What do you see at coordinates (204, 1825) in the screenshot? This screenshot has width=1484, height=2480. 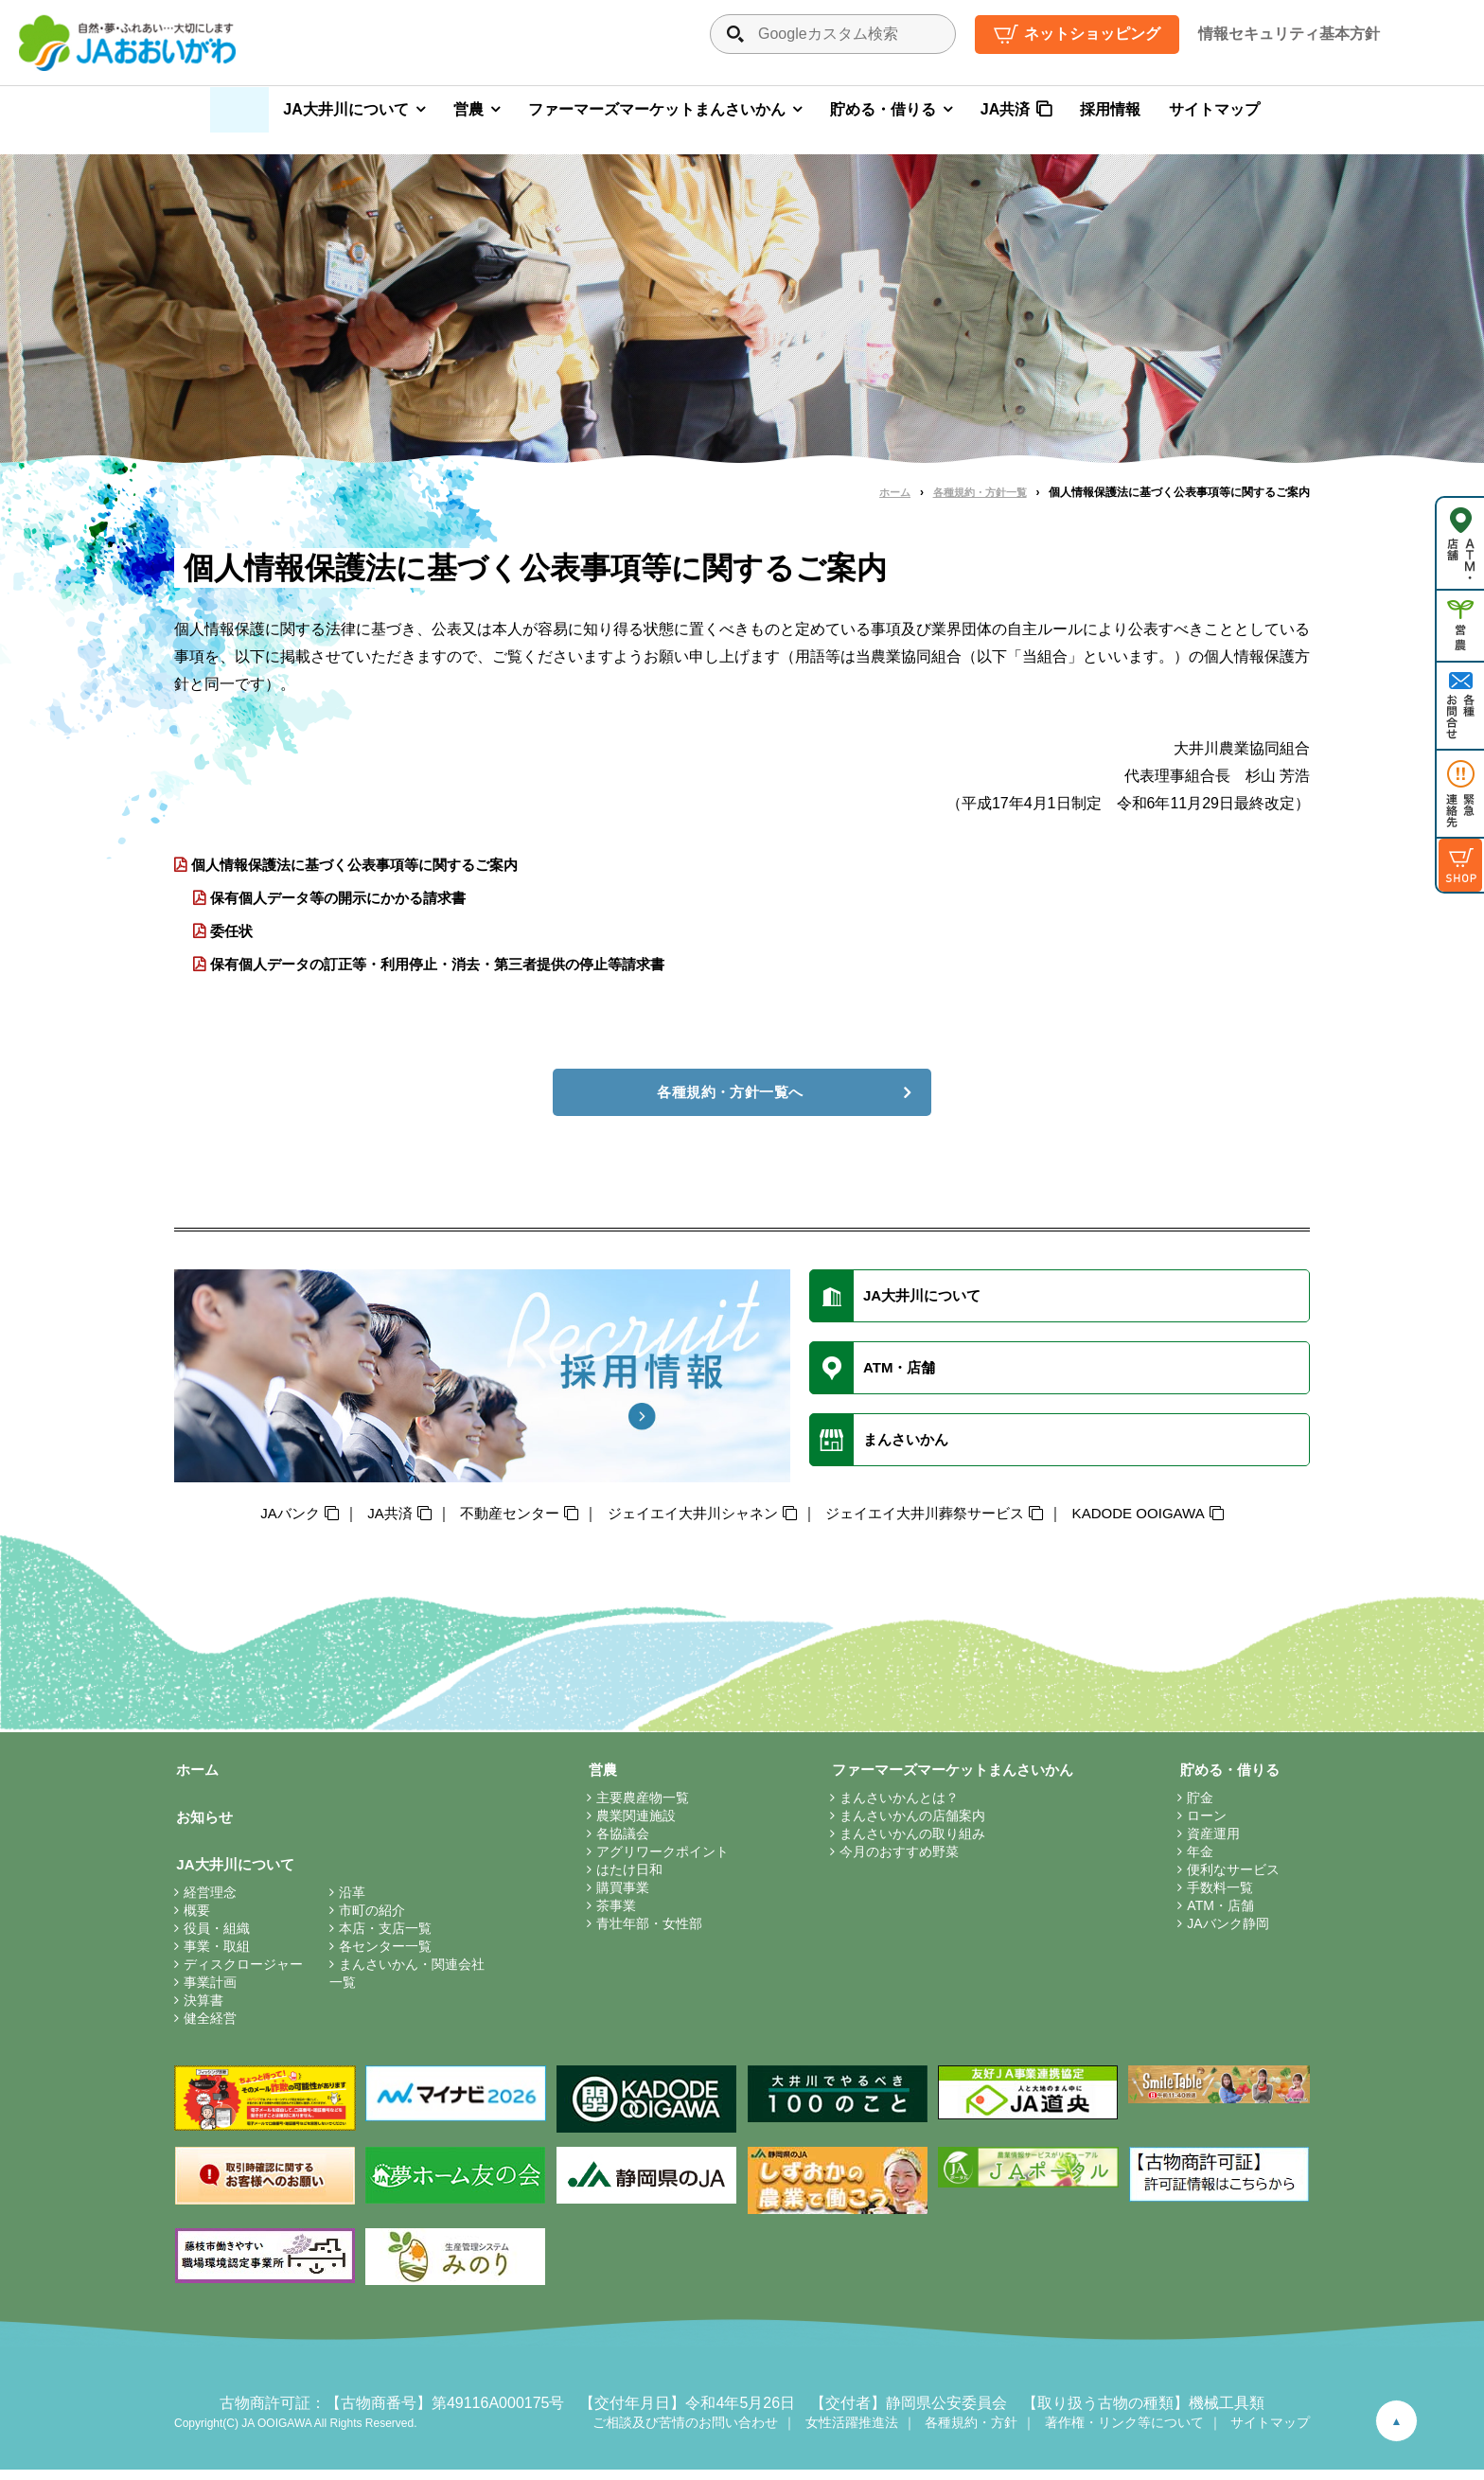 I see `お知らせ` at bounding box center [204, 1825].